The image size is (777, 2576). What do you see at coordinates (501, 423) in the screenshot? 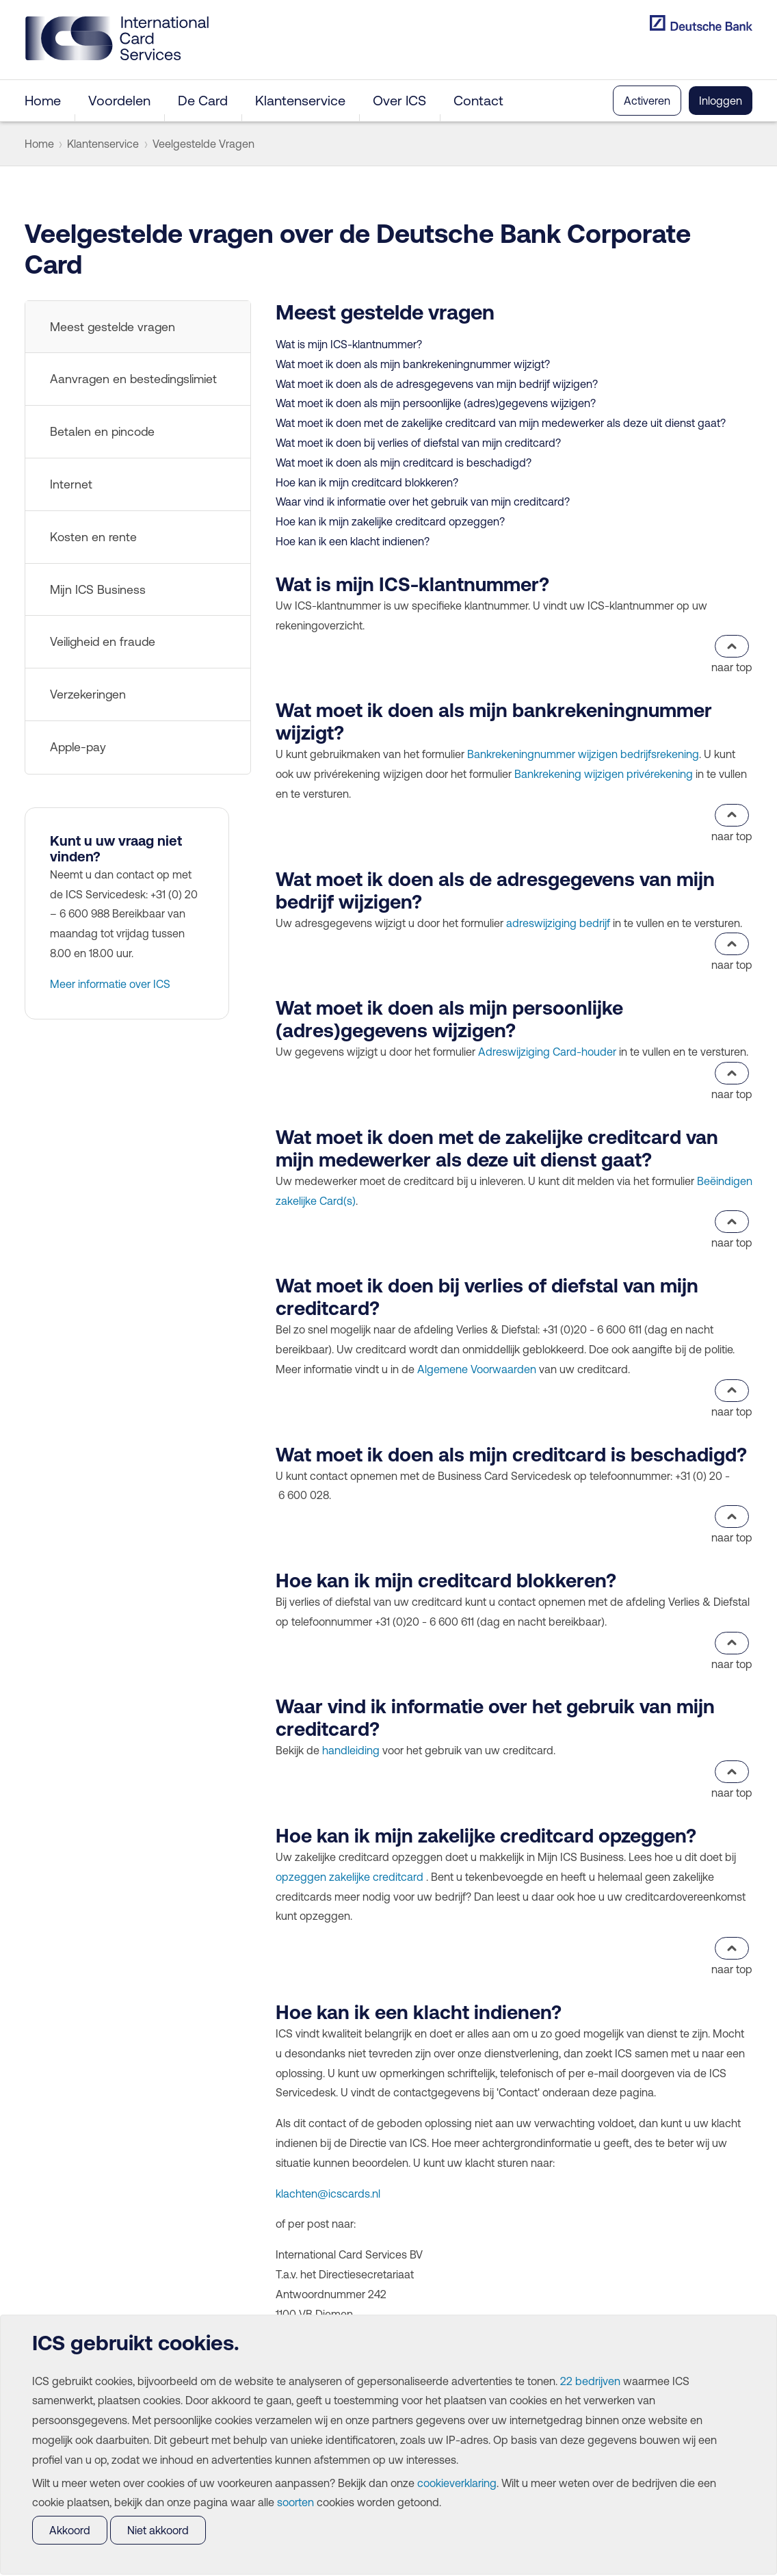
I see `Wat moet ik doen met de zakelijke creditcard van mijn medewerker als deze uit dienst gaat?` at bounding box center [501, 423].